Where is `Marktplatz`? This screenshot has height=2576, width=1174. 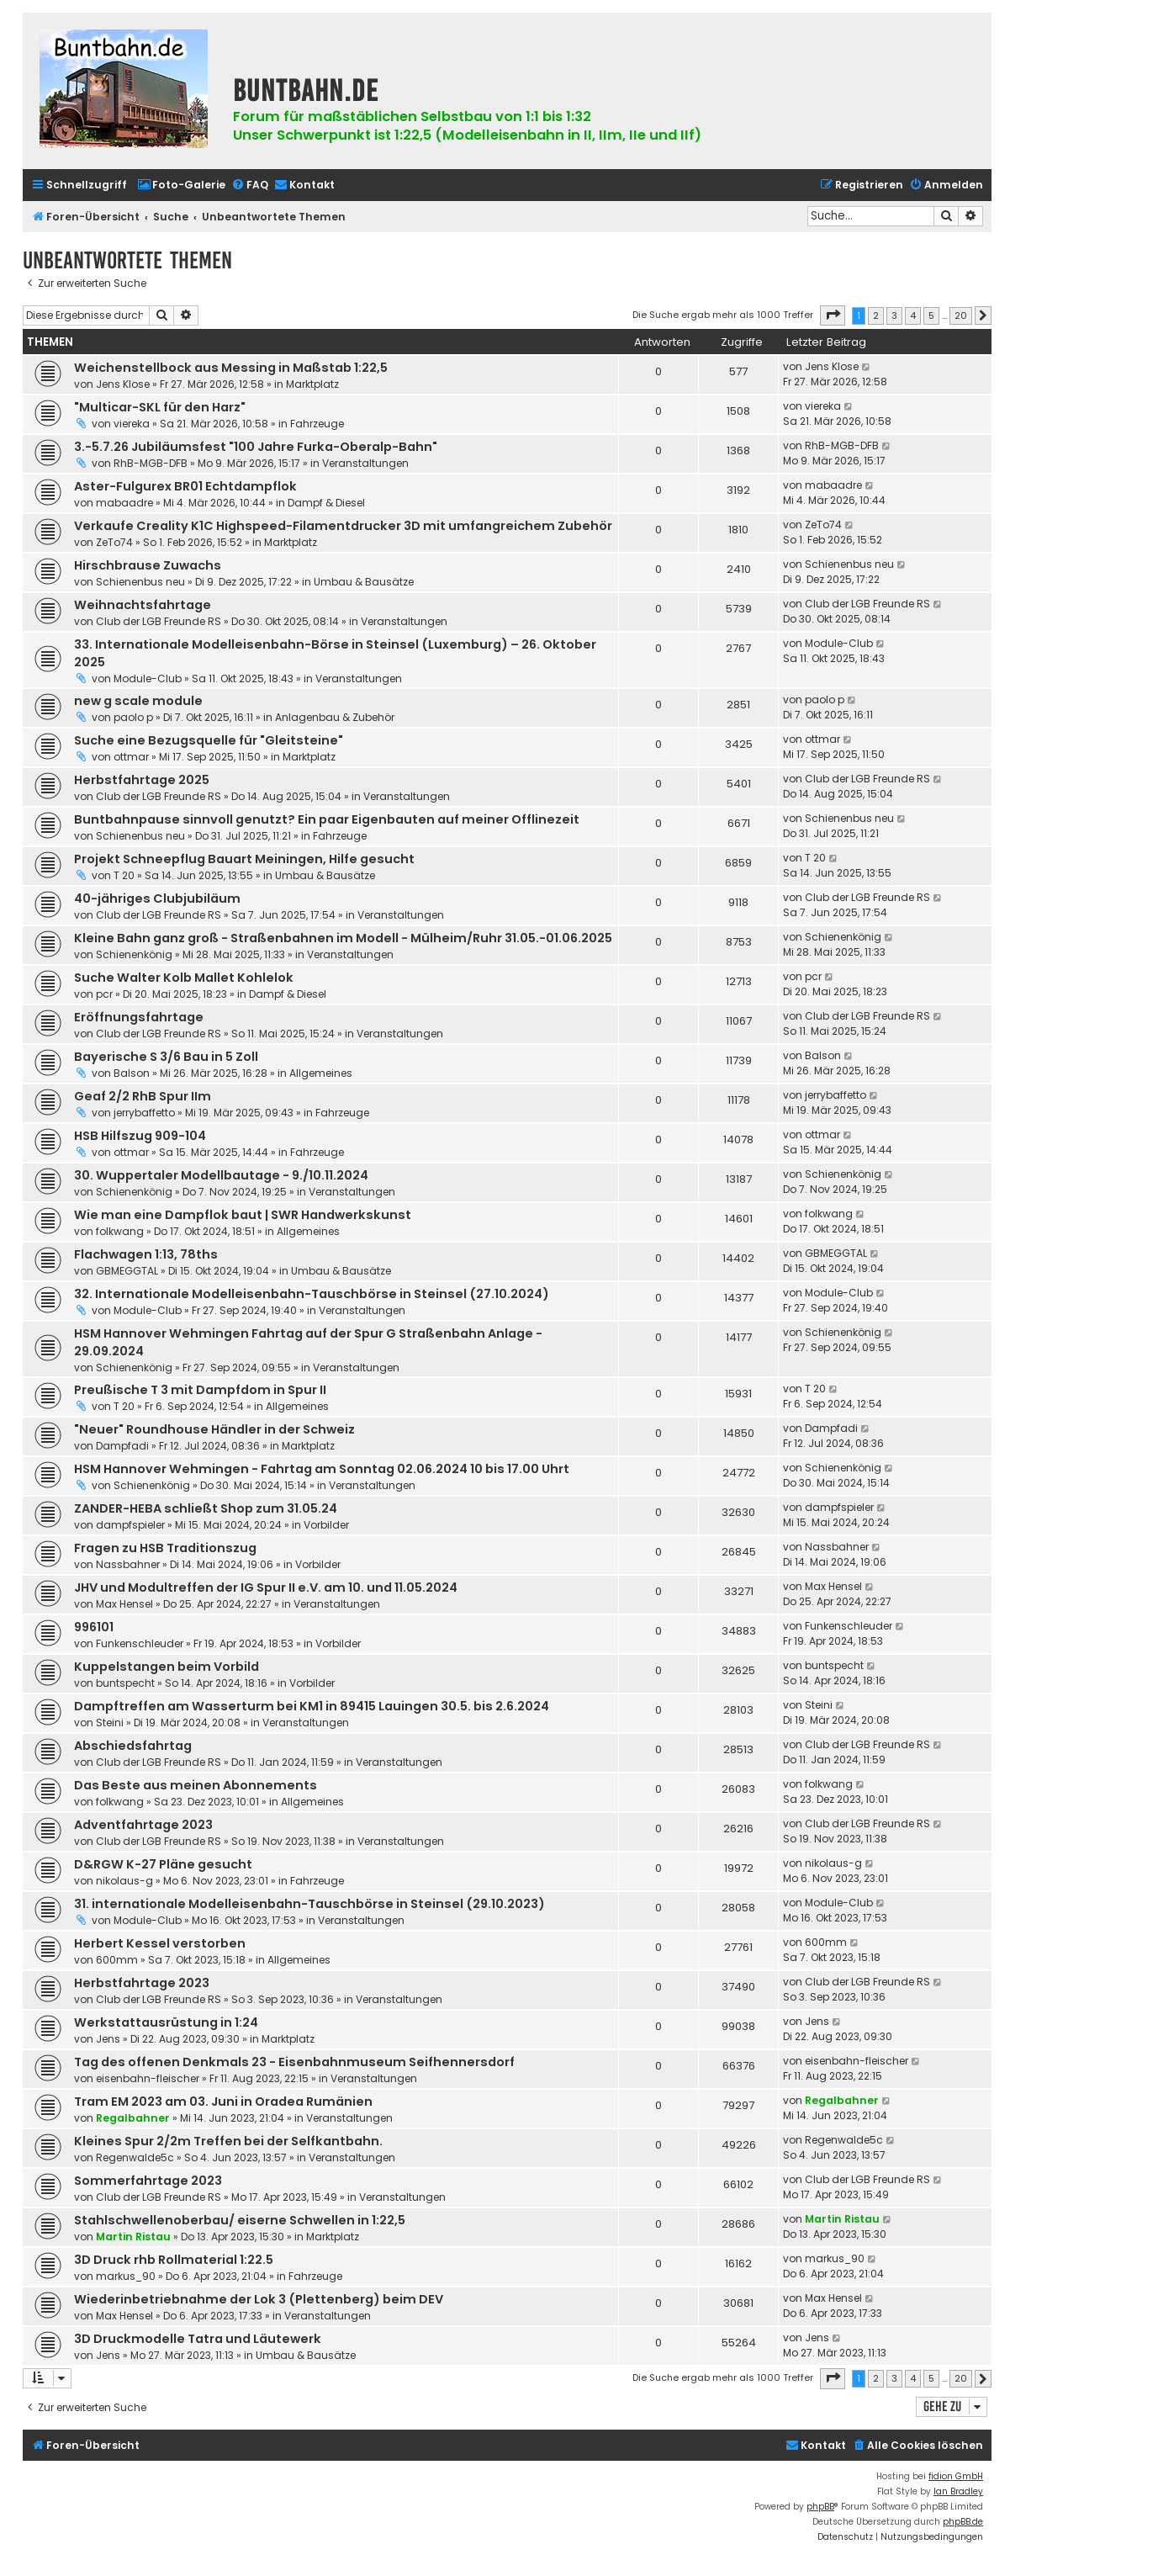 Marktplatz is located at coordinates (312, 384).